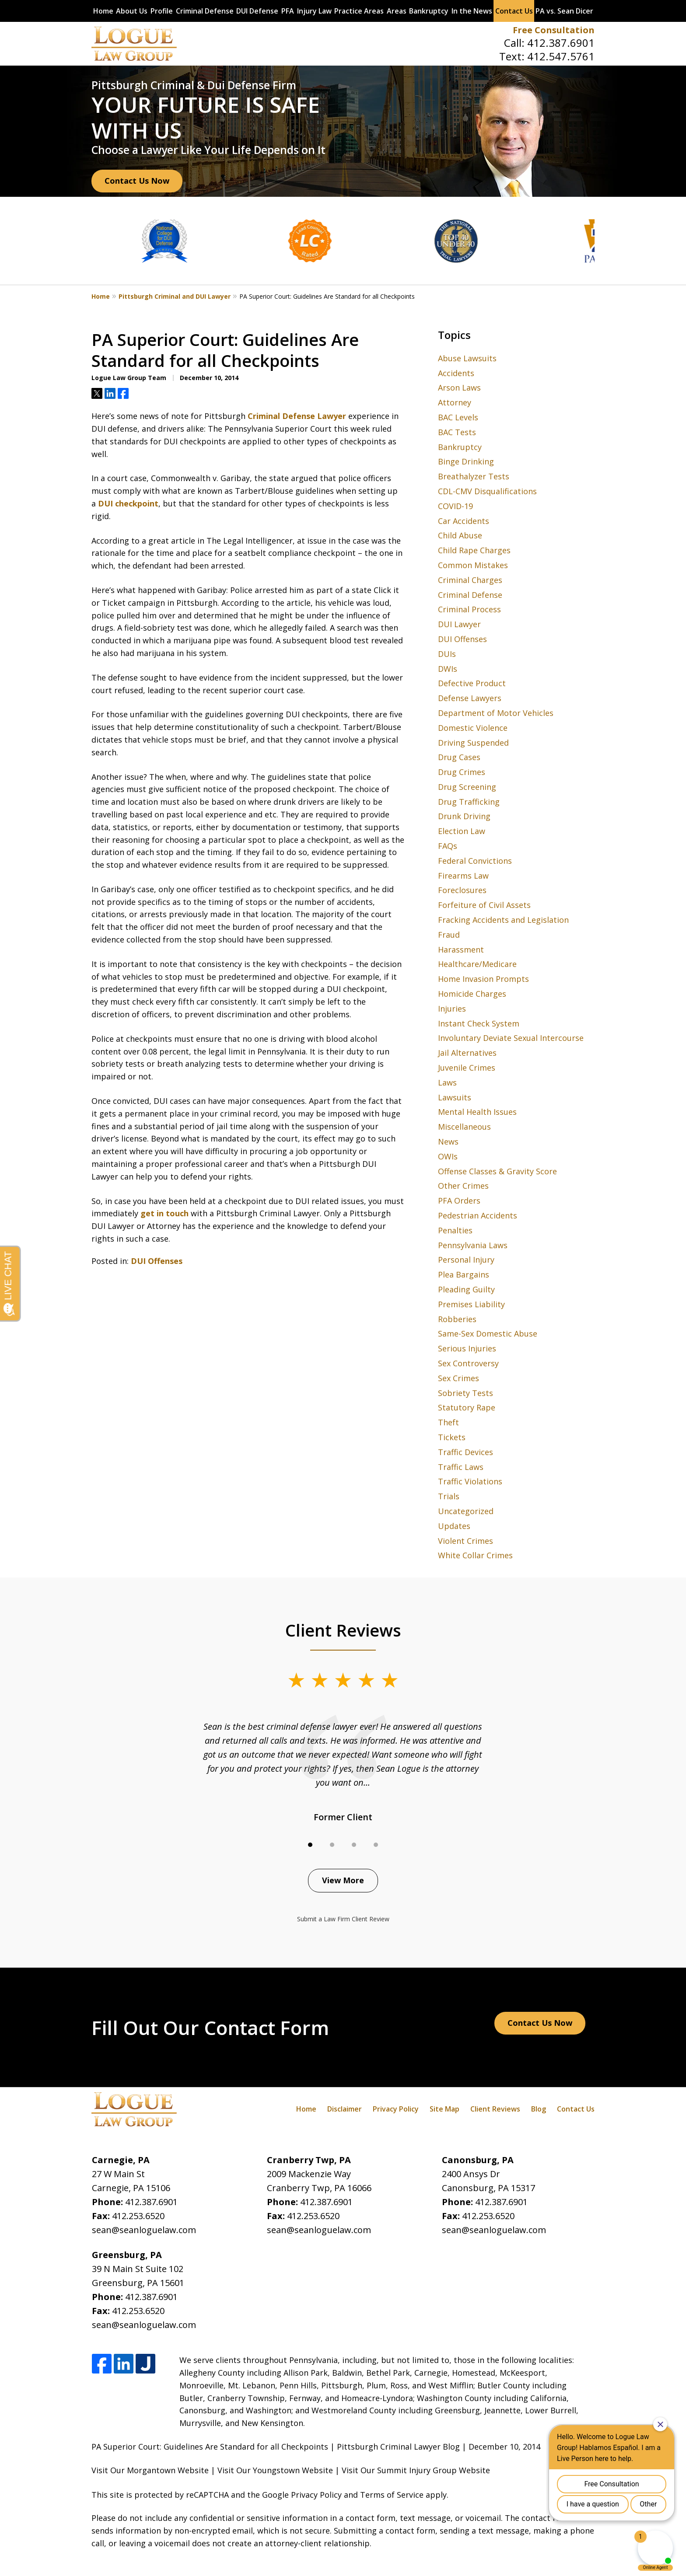 This screenshot has width=686, height=2576. I want to click on Blog, so click(538, 2109).